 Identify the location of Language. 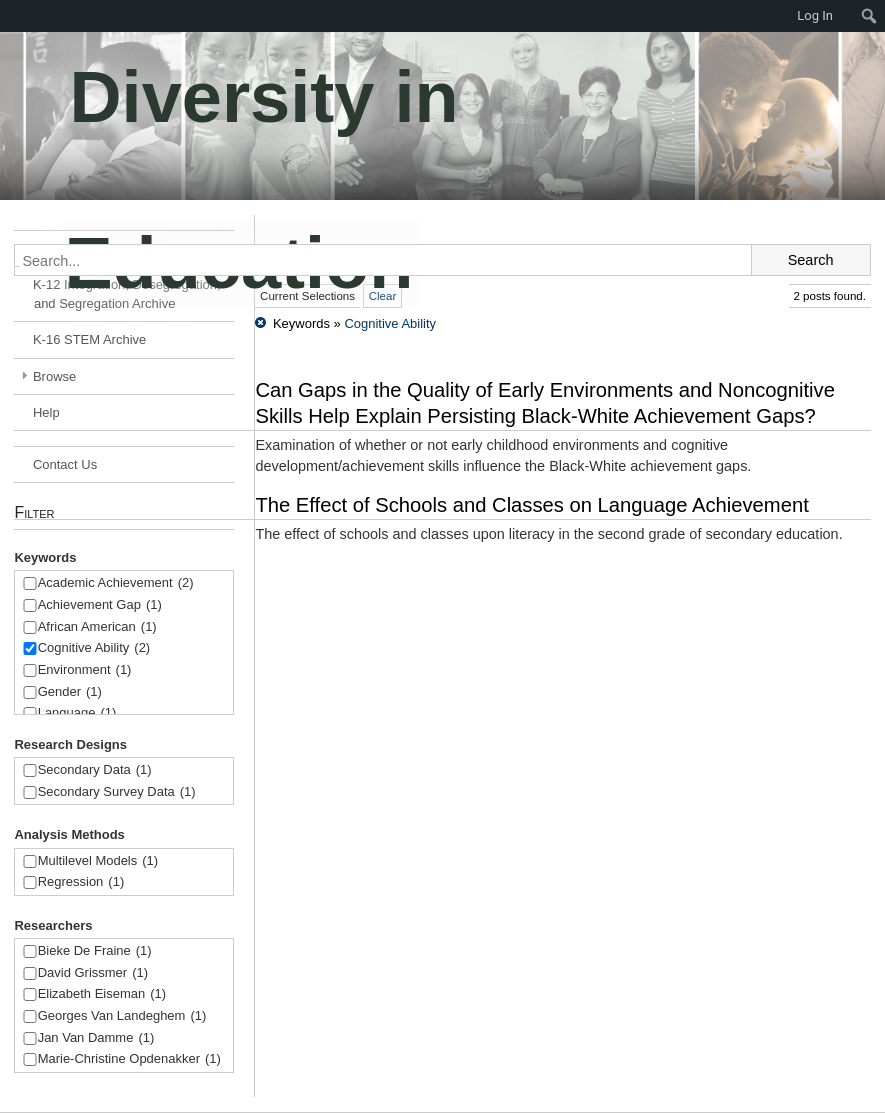
(77, 713).